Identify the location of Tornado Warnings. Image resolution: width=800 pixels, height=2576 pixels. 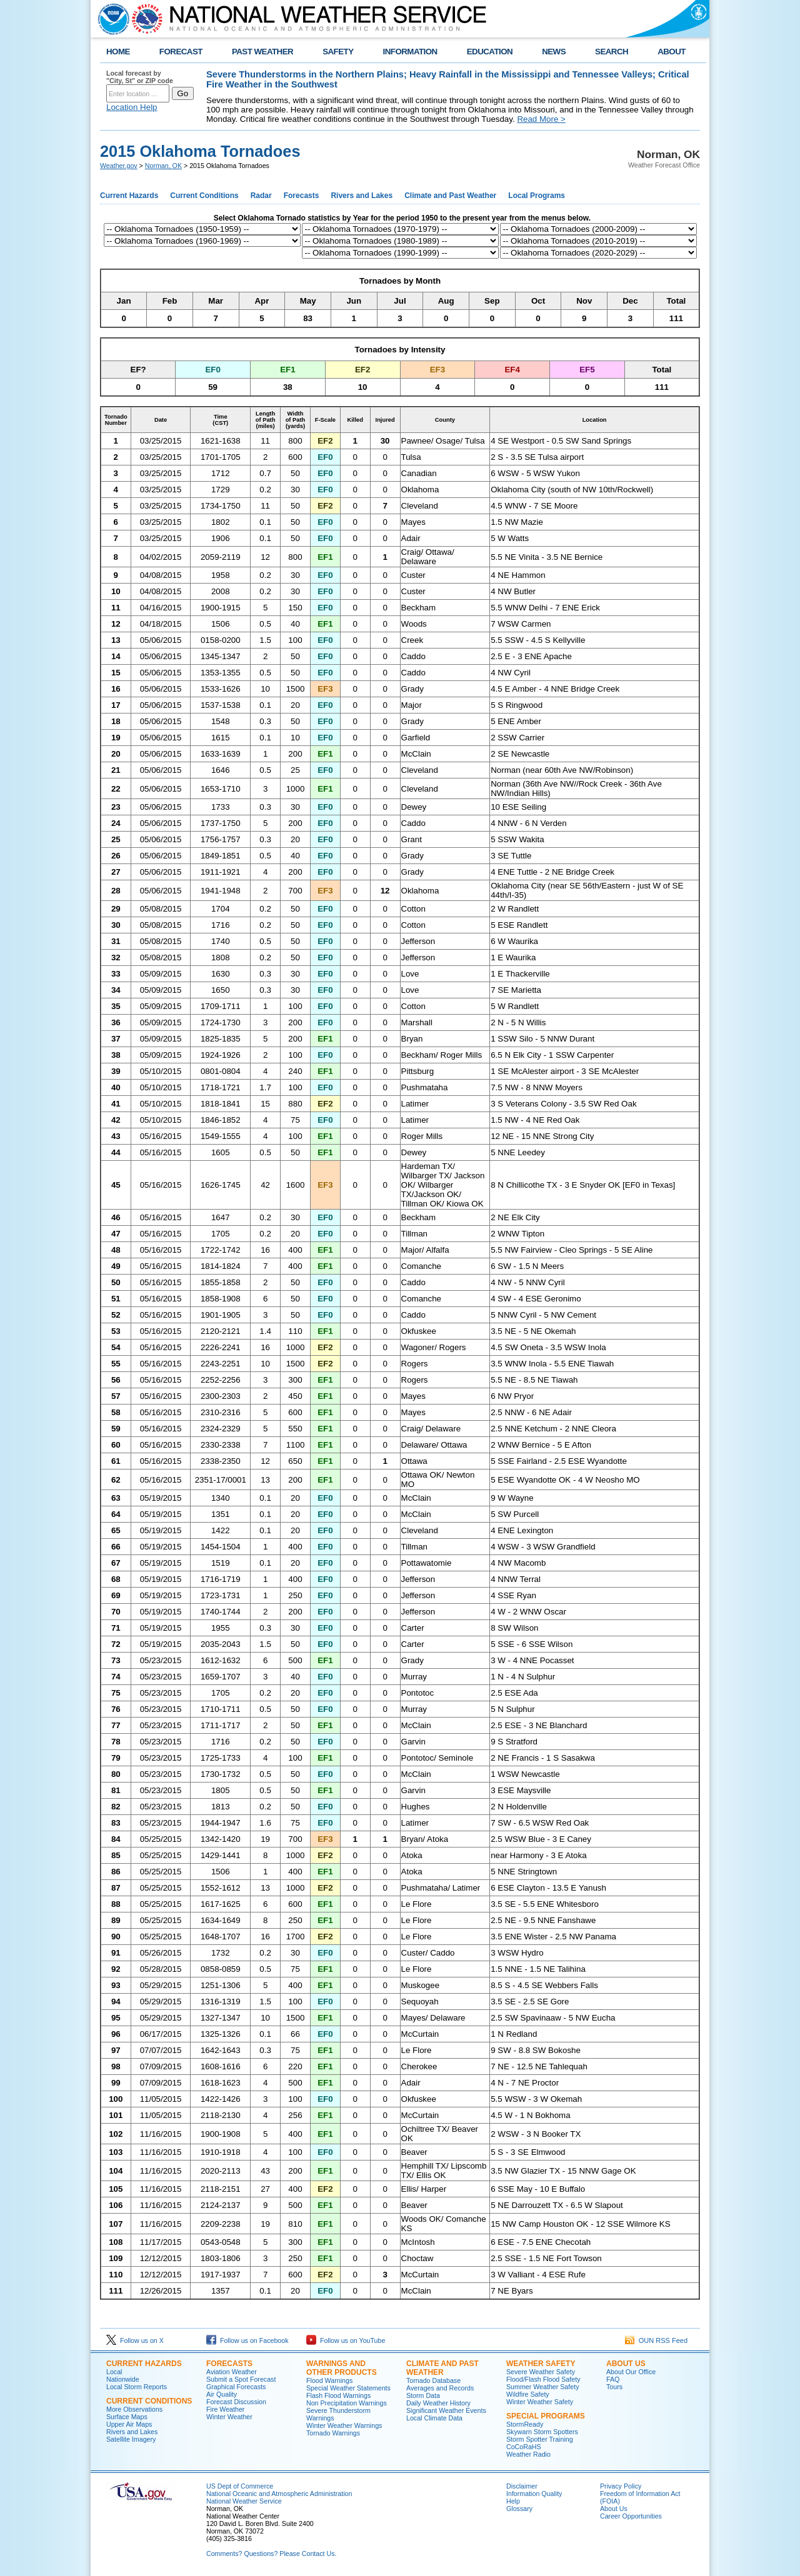
(333, 2433).